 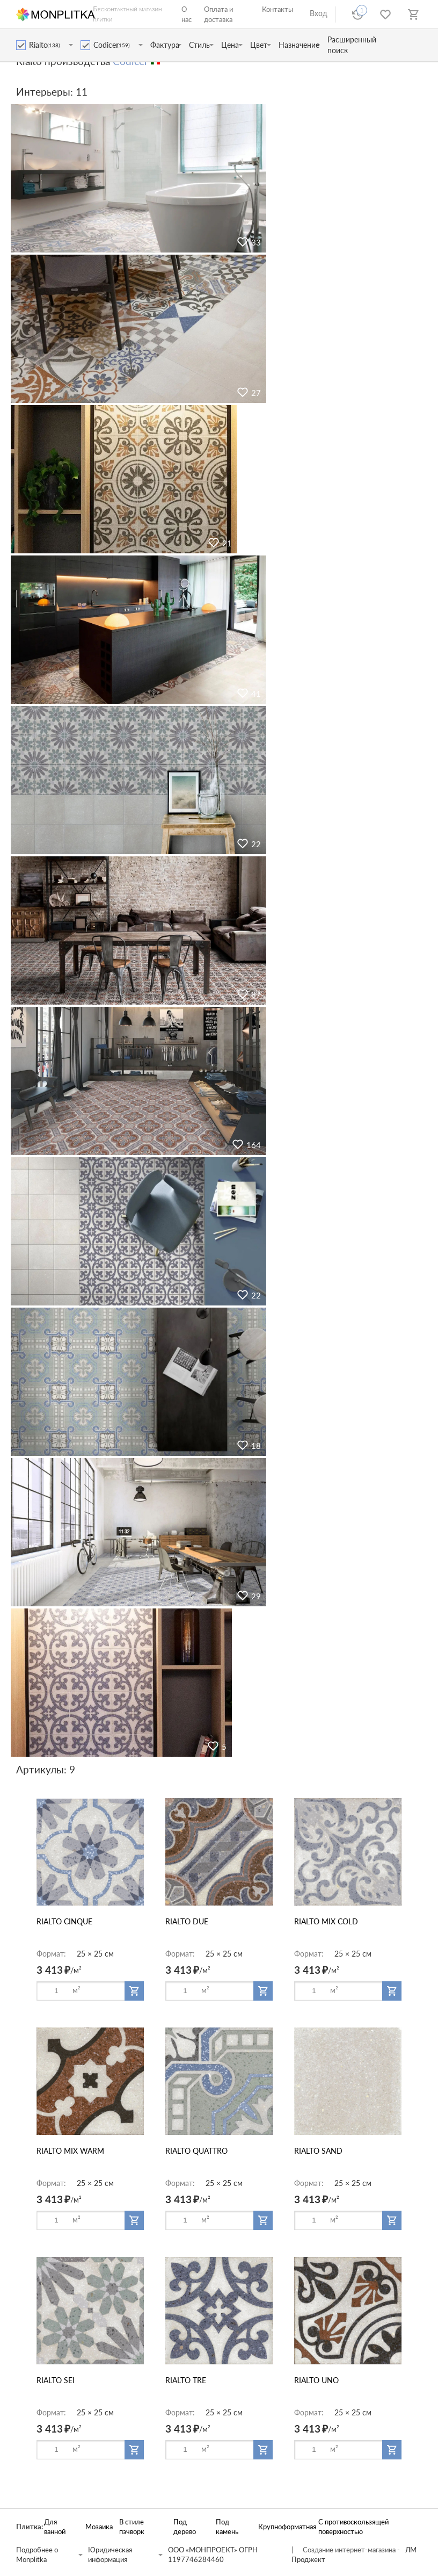 I want to click on Под камень, so click(x=227, y=2527).